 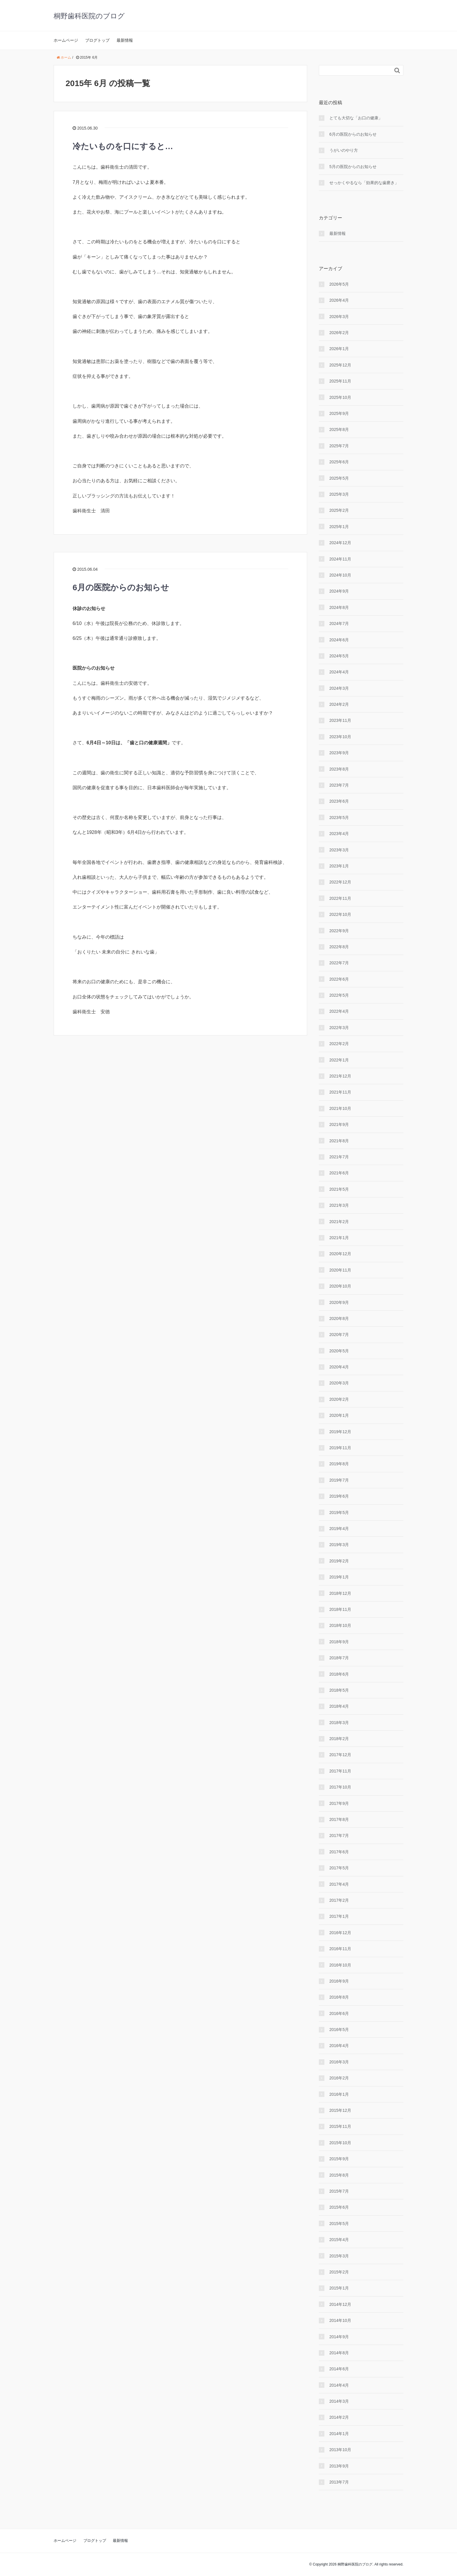 I want to click on 2019年2月, so click(x=339, y=1561).